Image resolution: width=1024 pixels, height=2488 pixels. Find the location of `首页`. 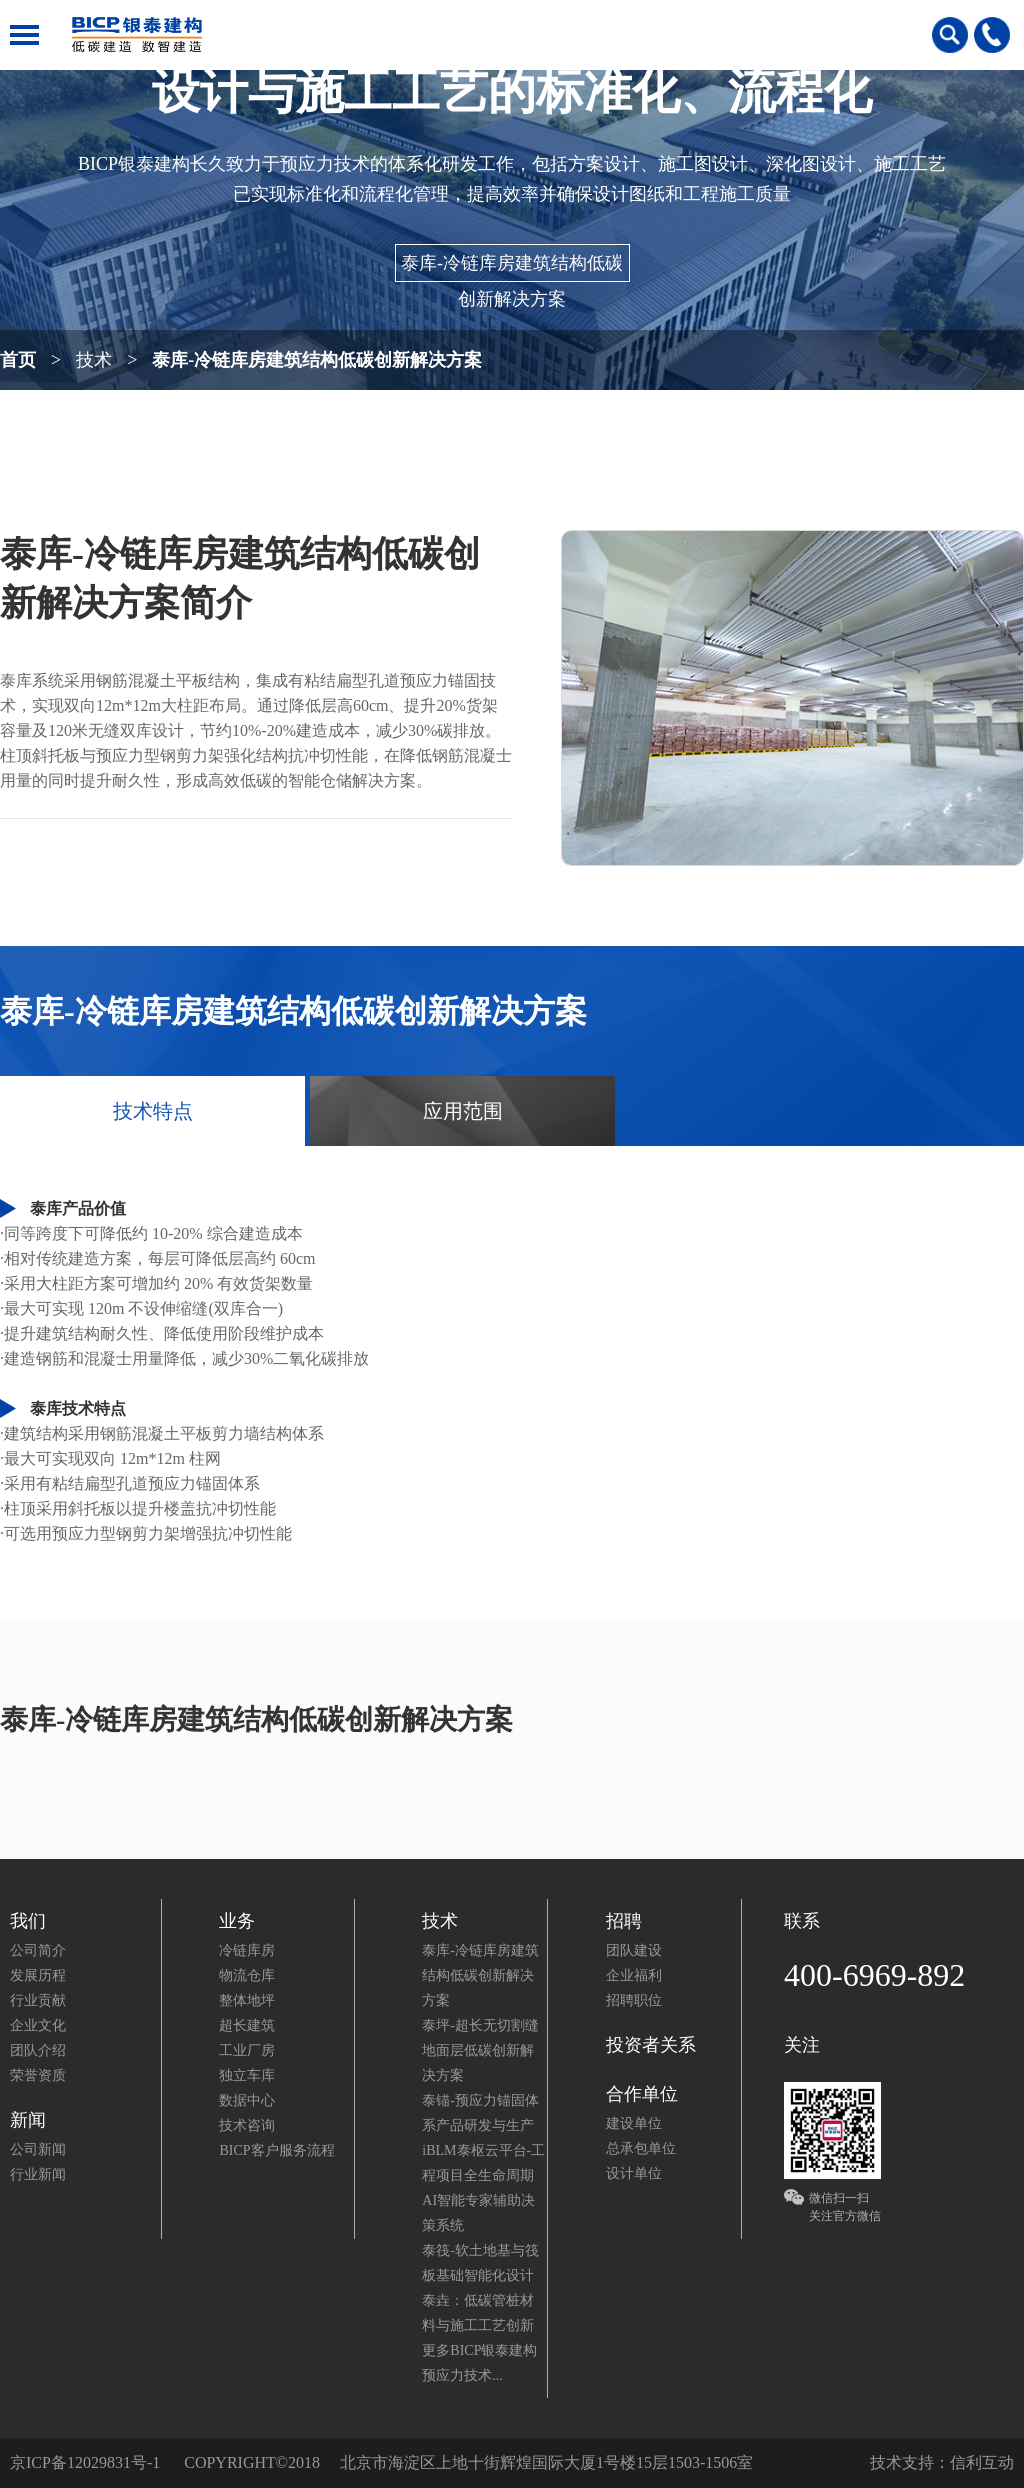

首页 is located at coordinates (18, 356).